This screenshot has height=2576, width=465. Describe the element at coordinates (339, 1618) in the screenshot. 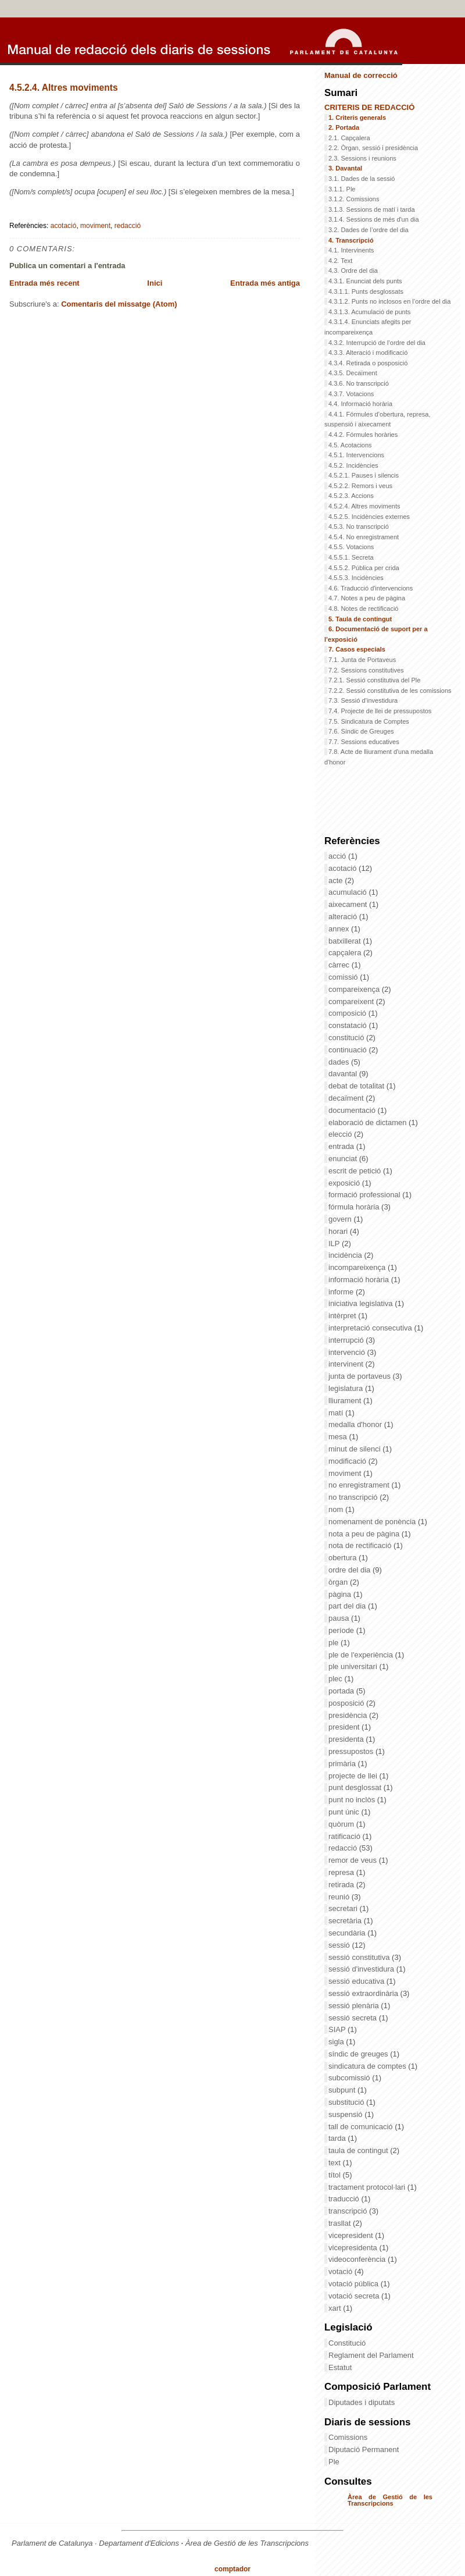

I see `pausa` at that location.